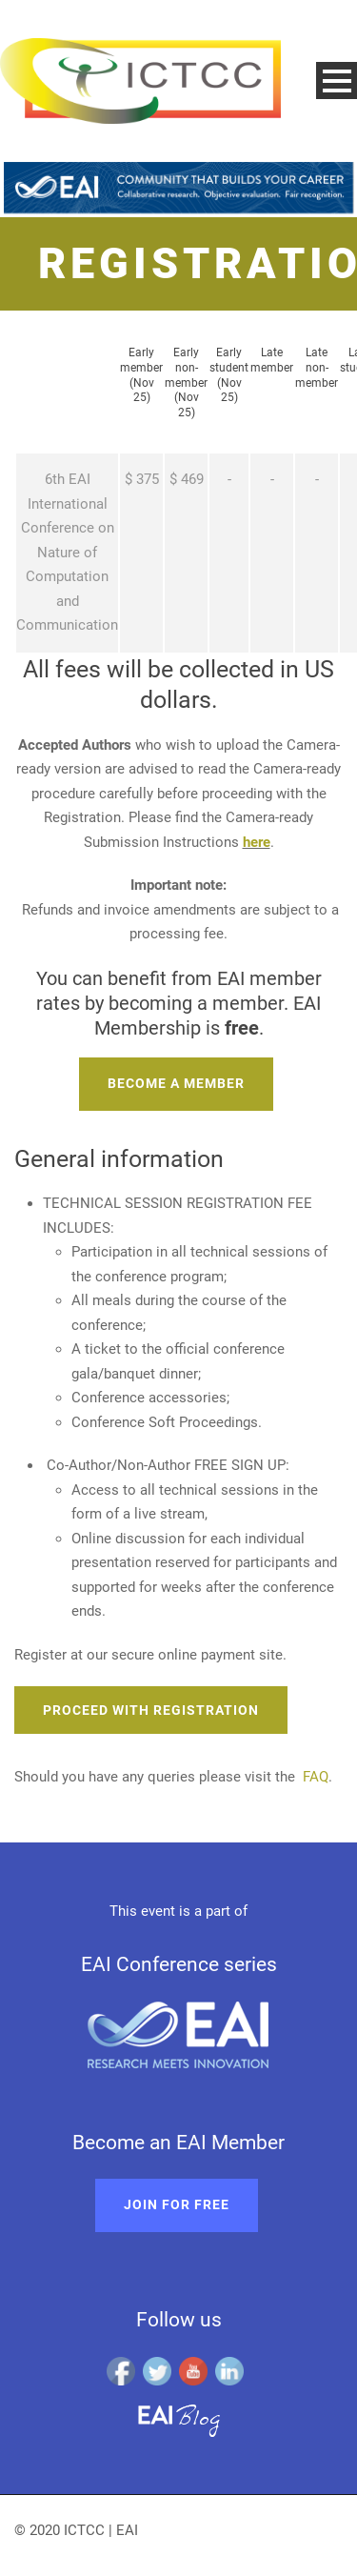 The image size is (357, 2576). Describe the element at coordinates (176, 2204) in the screenshot. I see `Join for free` at that location.